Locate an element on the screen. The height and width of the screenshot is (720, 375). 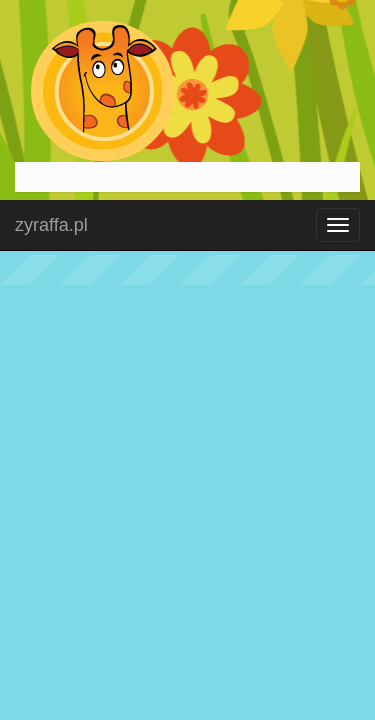
zyraffa.pl is located at coordinates (51, 225).